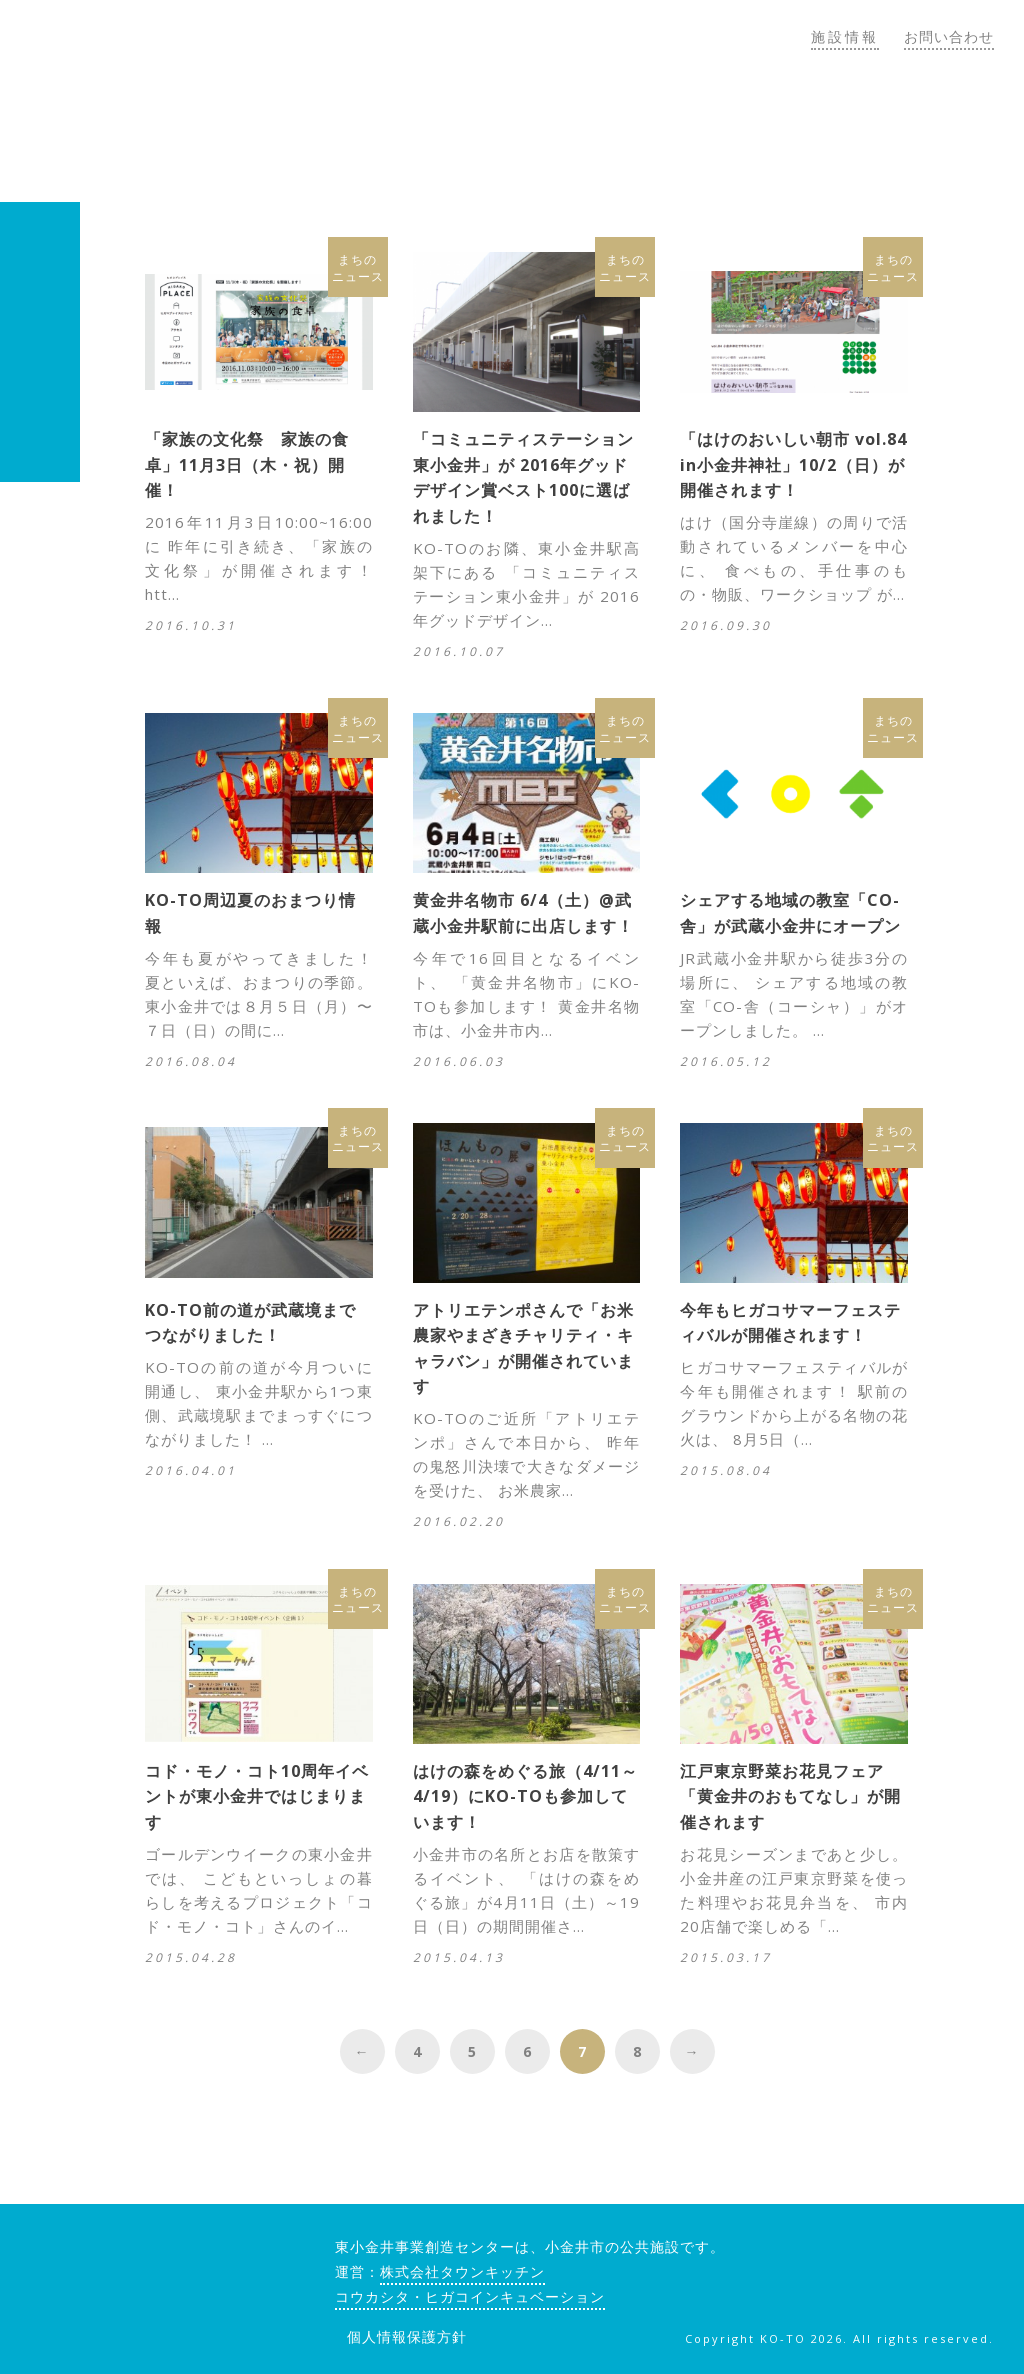 This screenshot has width=1024, height=2374. What do you see at coordinates (949, 36) in the screenshot?
I see `お問い合わせ` at bounding box center [949, 36].